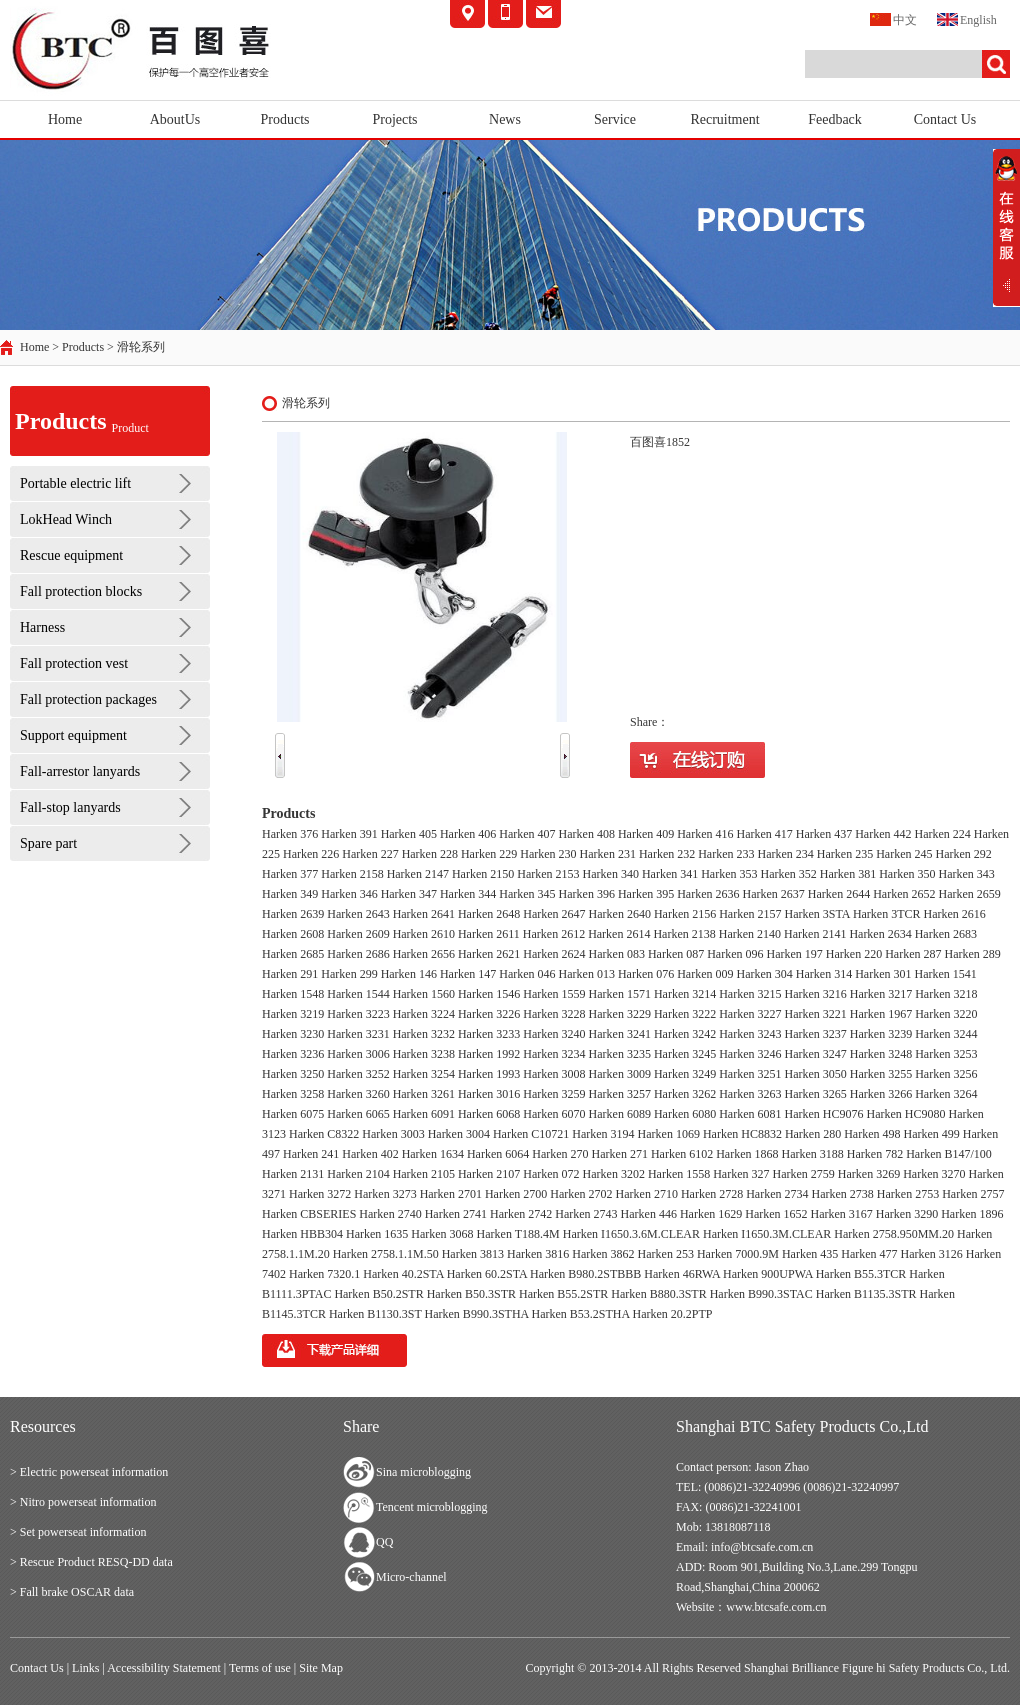 This screenshot has width=1020, height=1705. Describe the element at coordinates (724, 119) in the screenshot. I see `Recruitment` at that location.